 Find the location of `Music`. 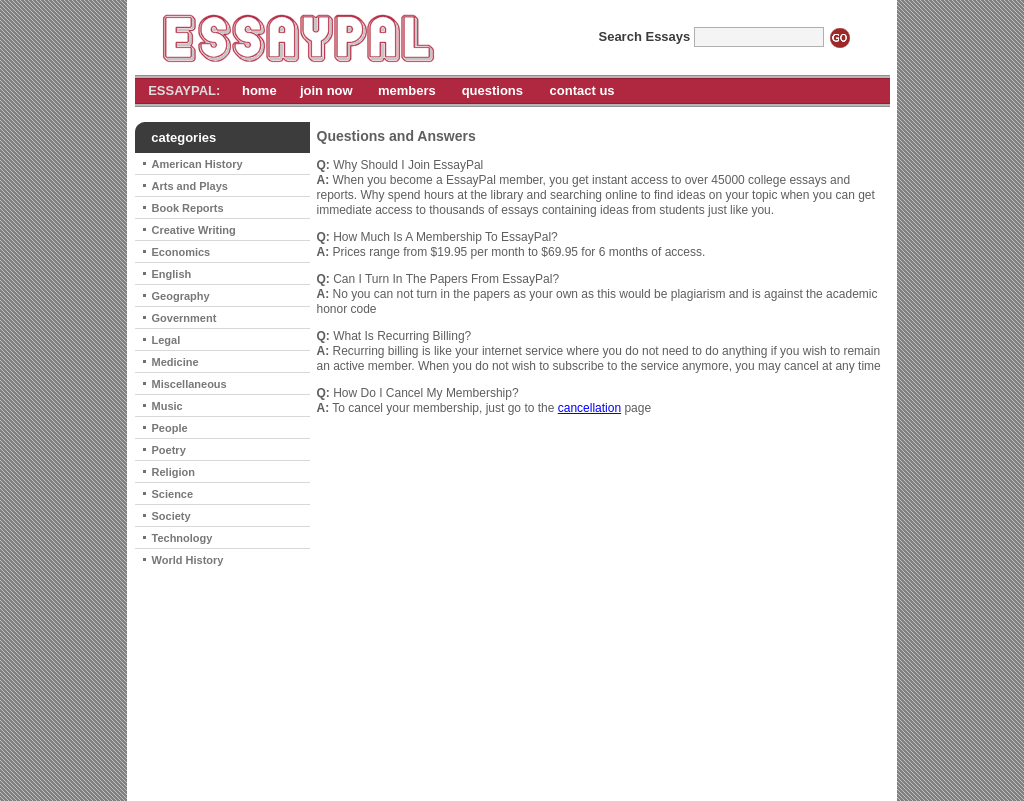

Music is located at coordinates (167, 406).